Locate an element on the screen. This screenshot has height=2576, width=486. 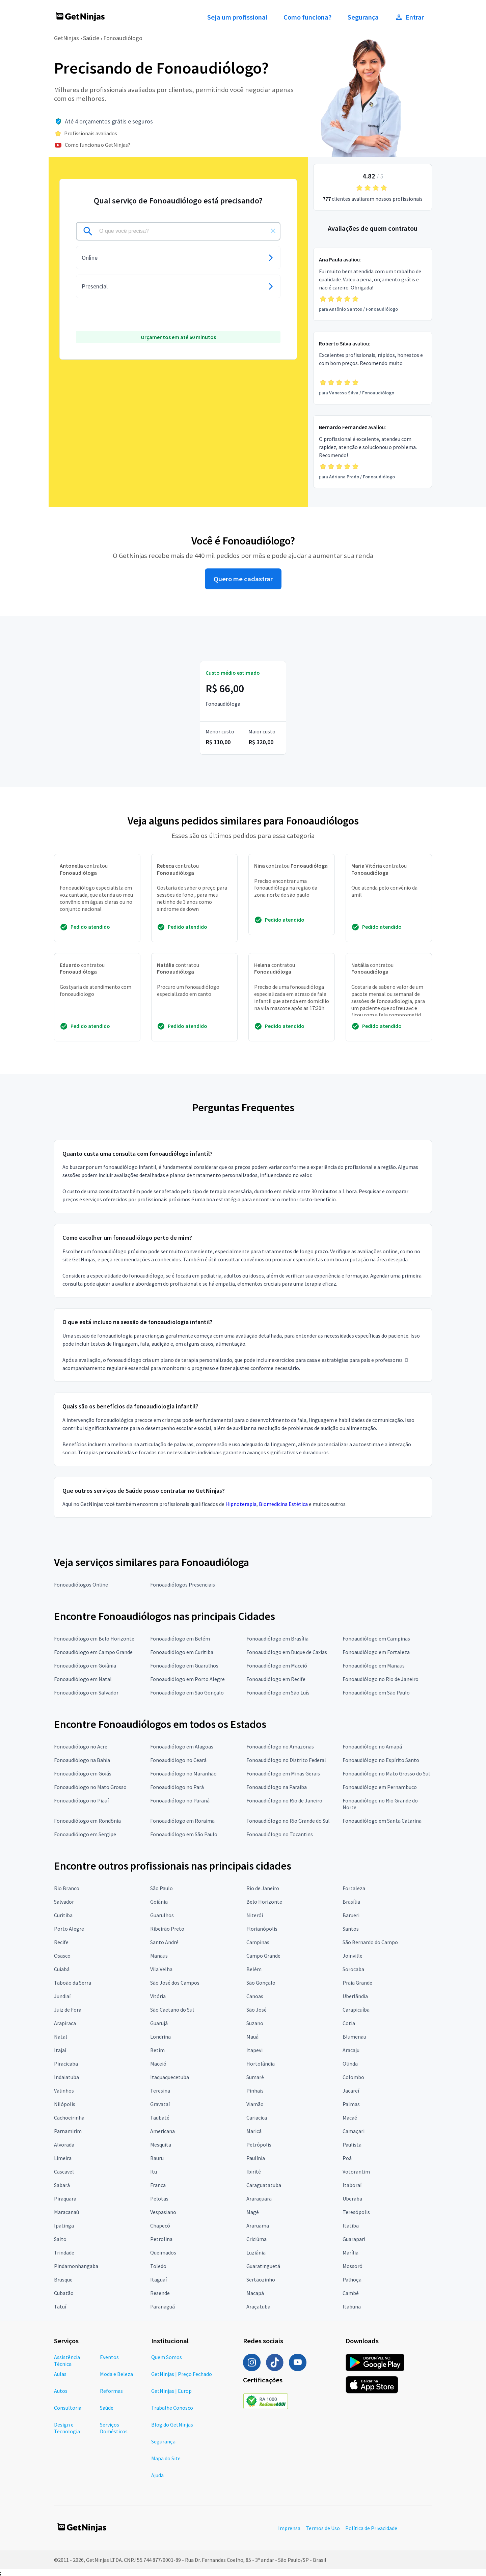
Itajaí is located at coordinates (60, 2050).